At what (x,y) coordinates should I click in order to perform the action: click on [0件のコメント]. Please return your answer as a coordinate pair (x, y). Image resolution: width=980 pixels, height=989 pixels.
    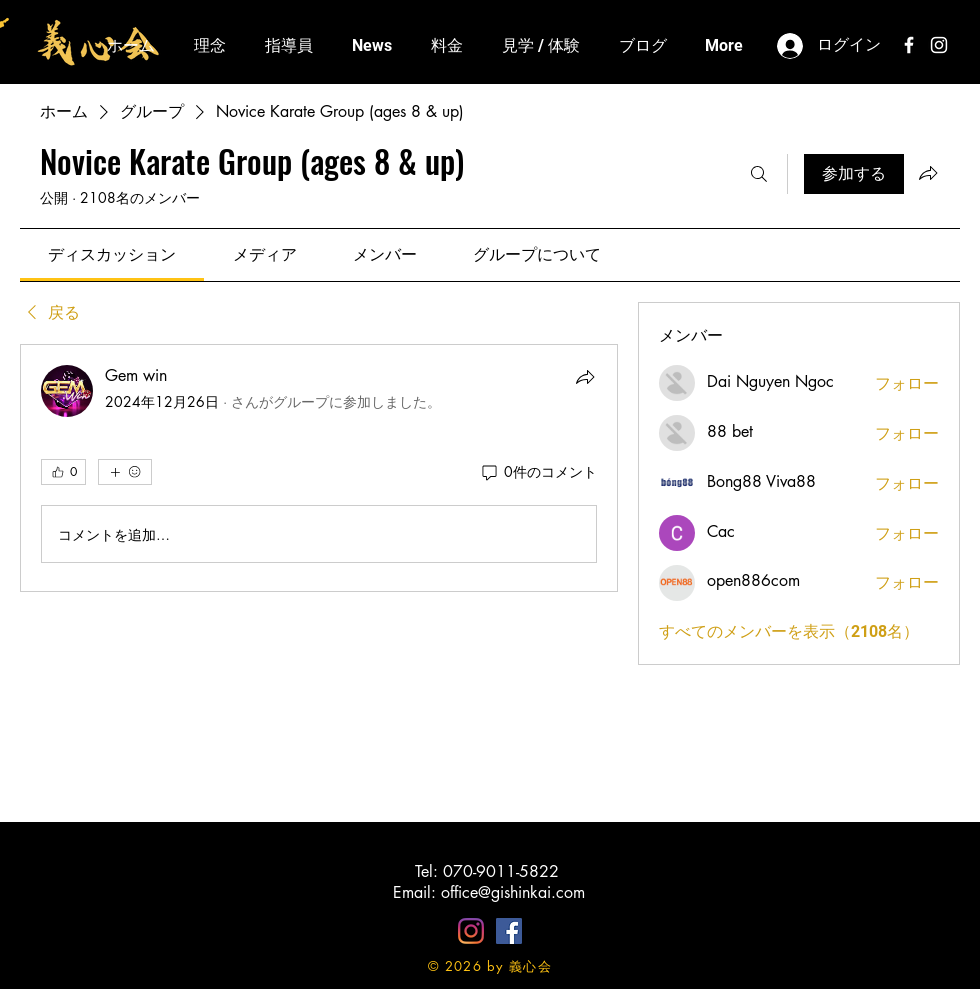
    Looking at the image, I should click on (538, 472).